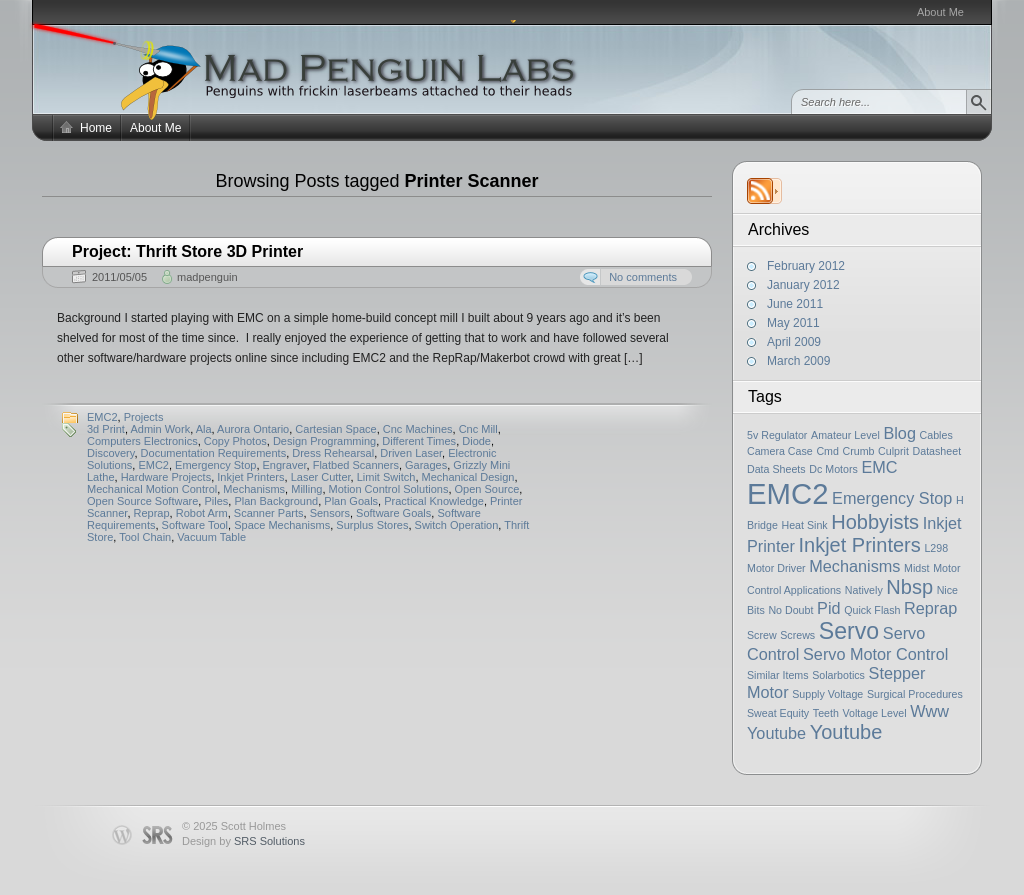 The height and width of the screenshot is (895, 1024). What do you see at coordinates (879, 467) in the screenshot?
I see `EMC [EMC (2 items)]` at bounding box center [879, 467].